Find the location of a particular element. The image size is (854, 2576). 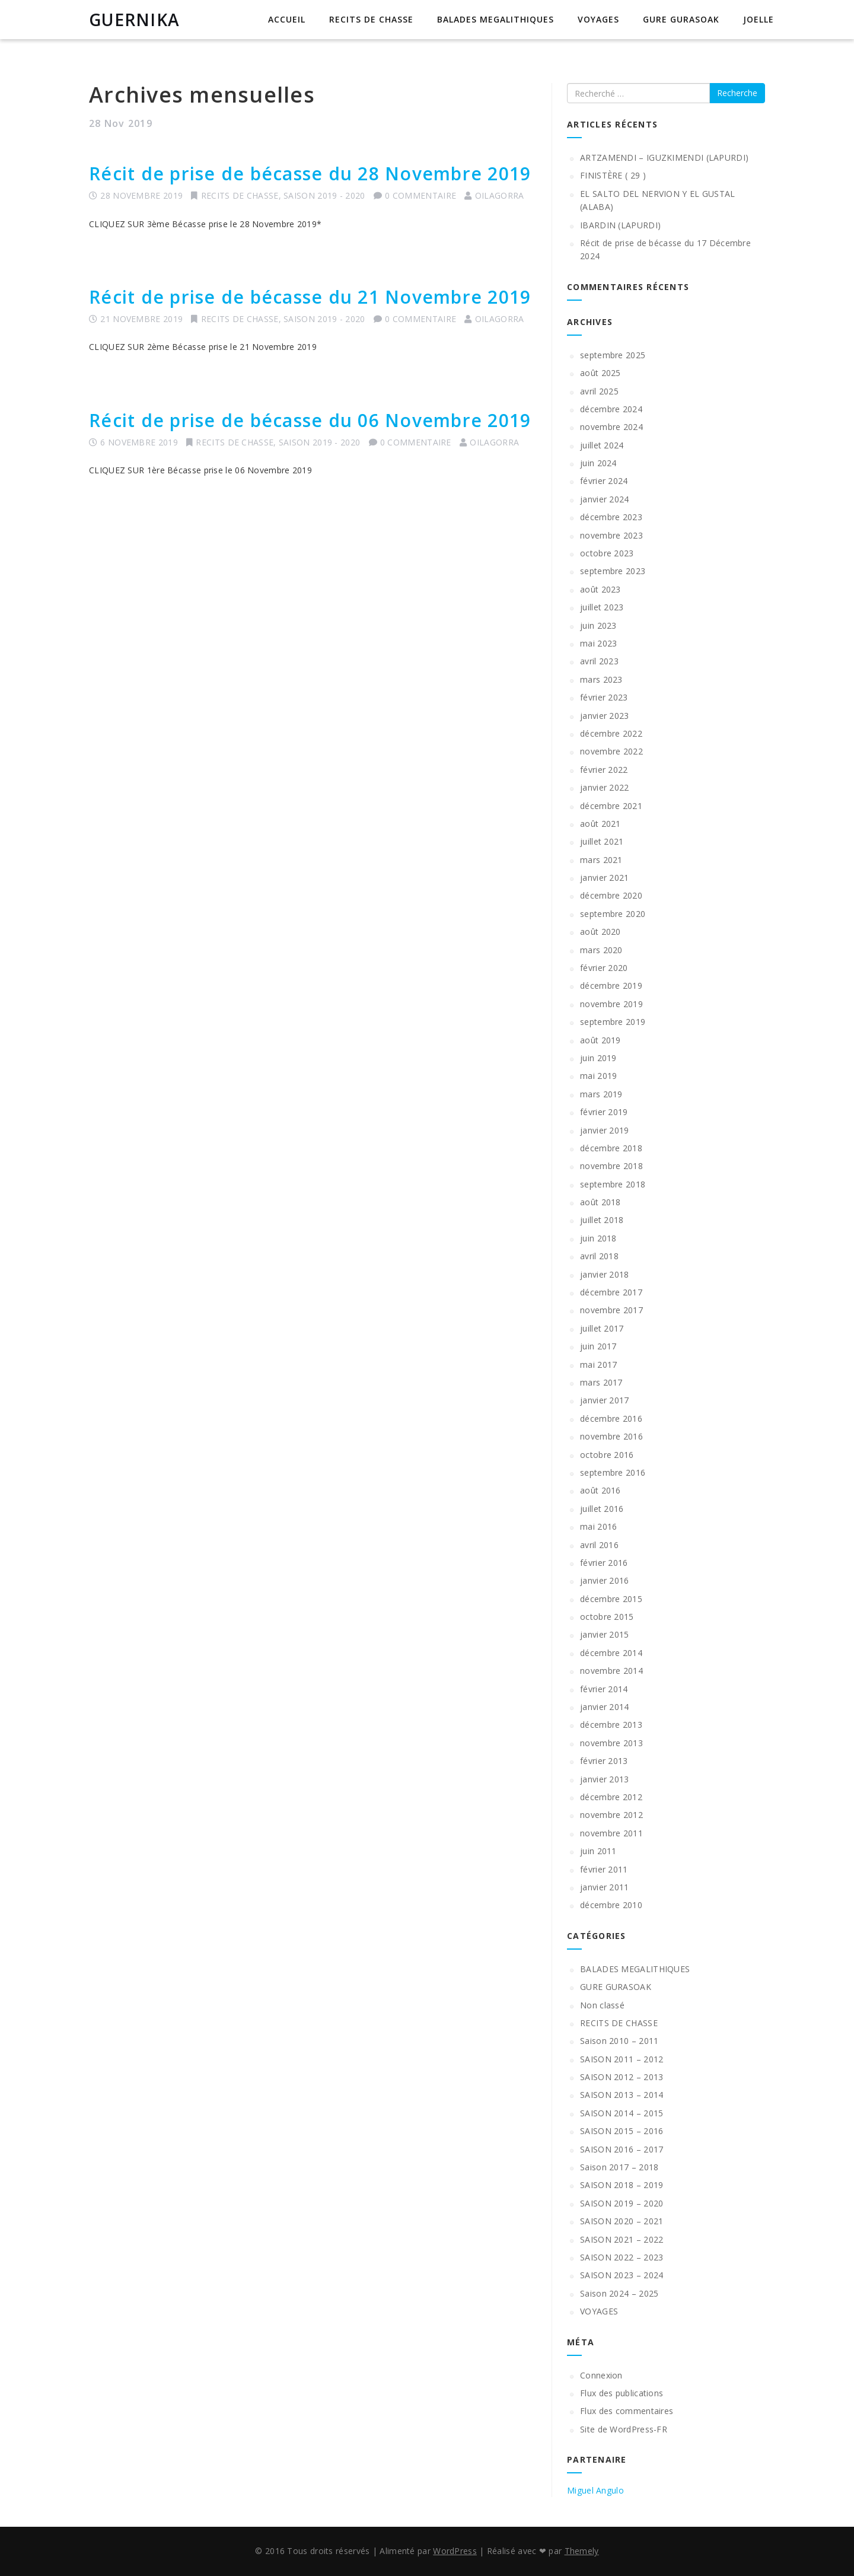

janvier 2022 is located at coordinates (604, 787).